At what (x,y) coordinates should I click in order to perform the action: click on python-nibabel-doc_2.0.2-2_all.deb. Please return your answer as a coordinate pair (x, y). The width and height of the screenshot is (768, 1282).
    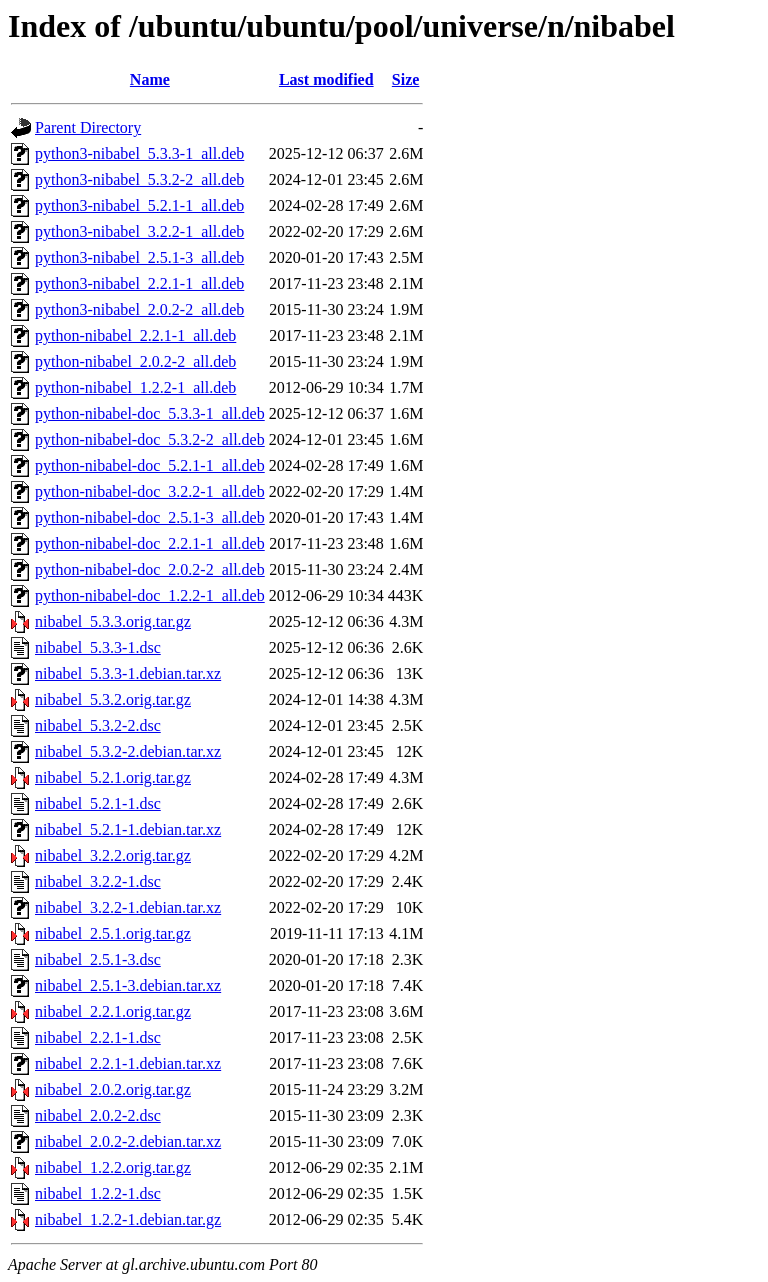
    Looking at the image, I should click on (150, 569).